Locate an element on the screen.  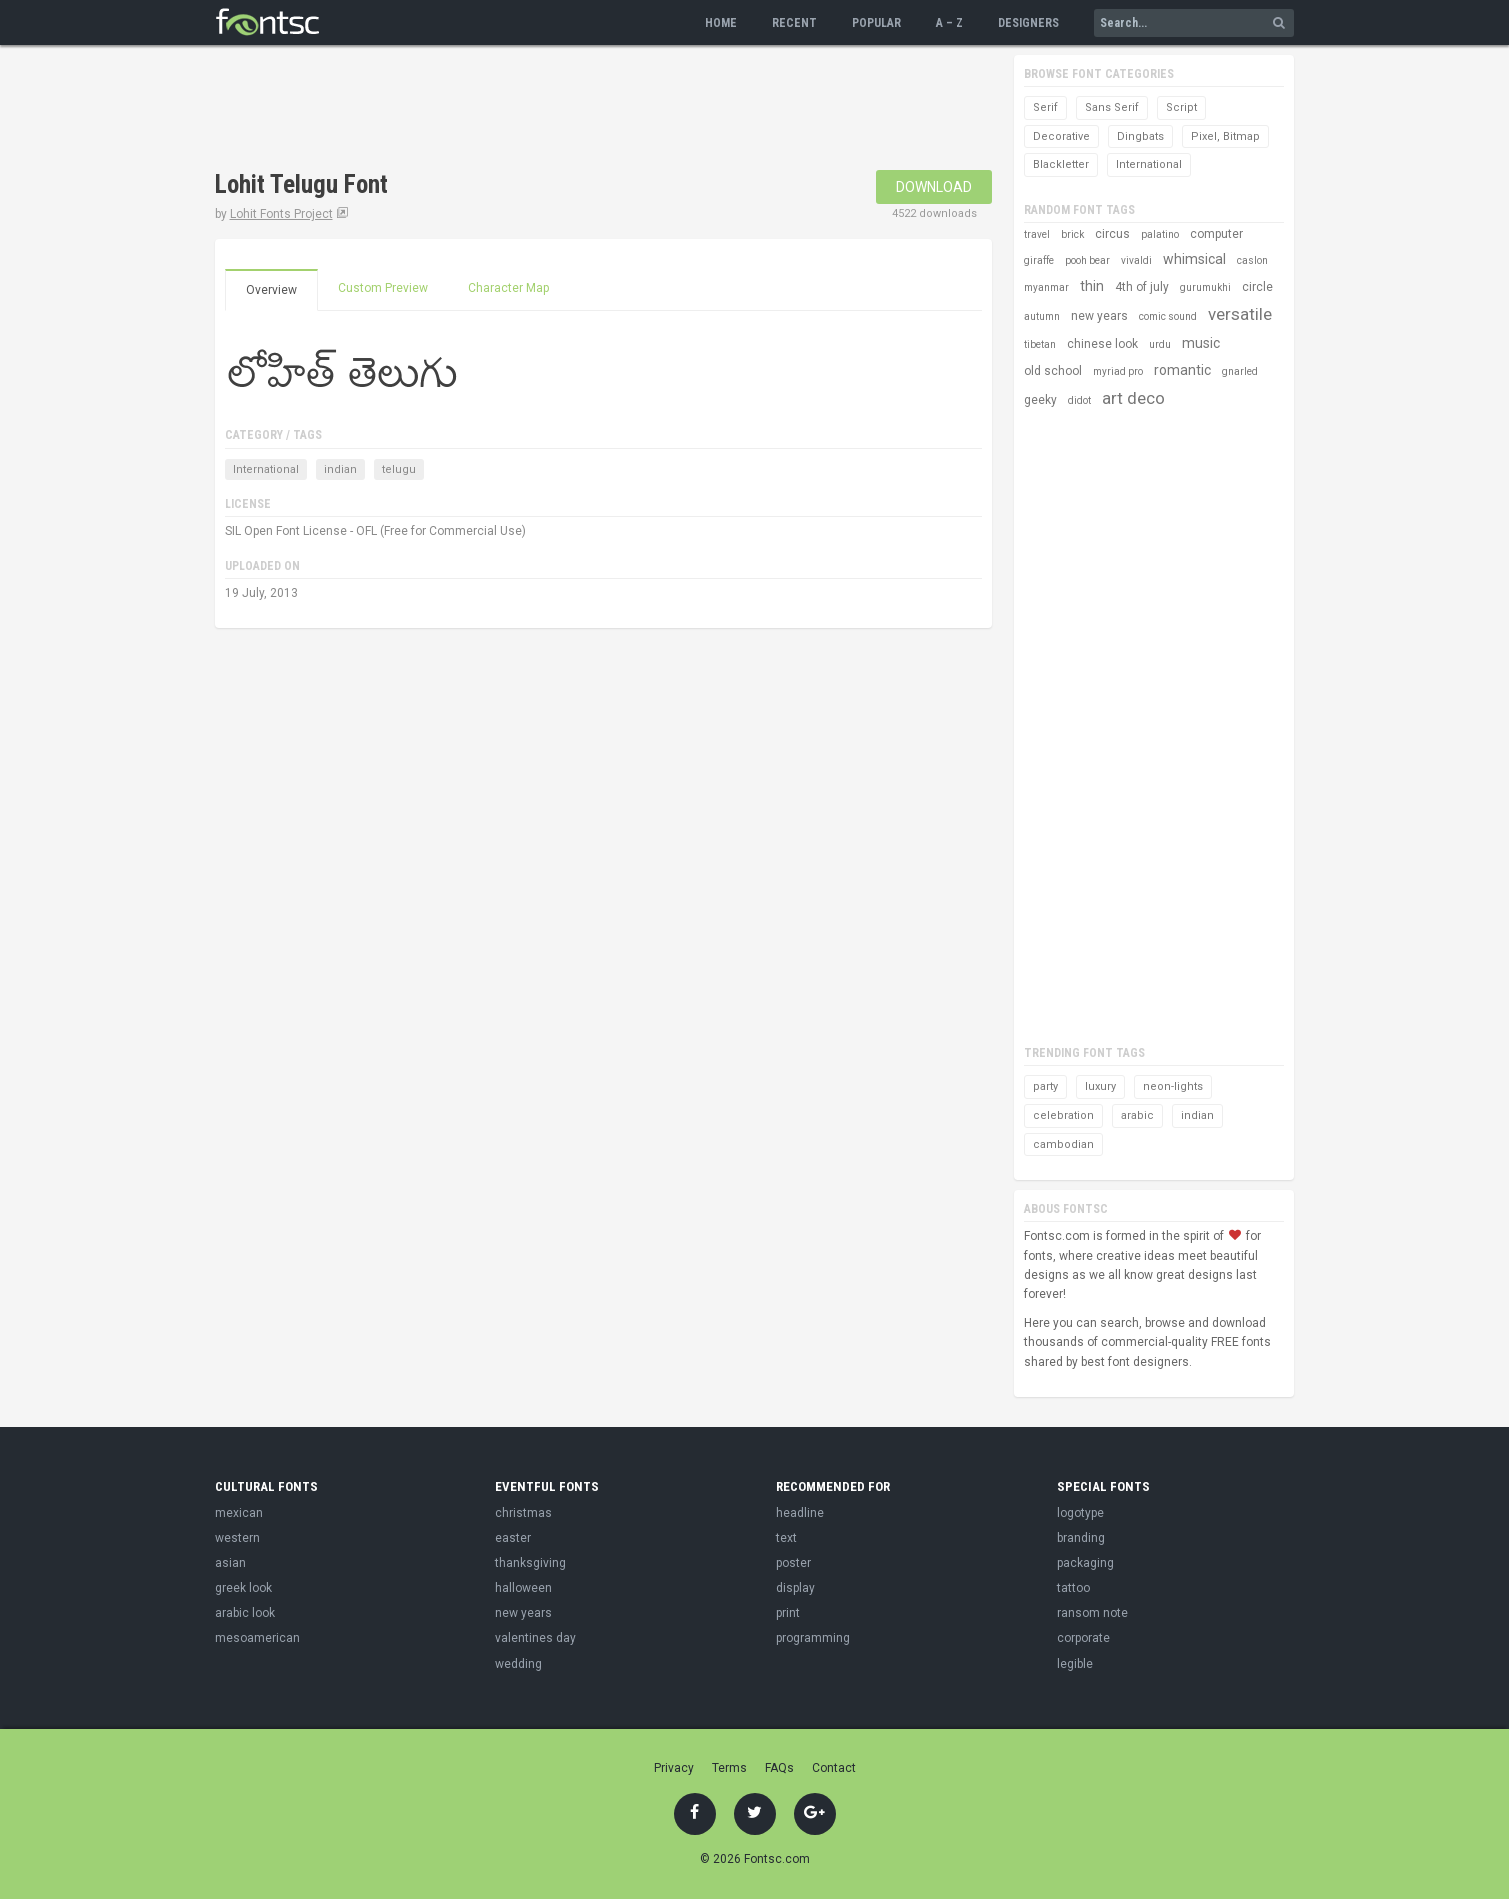
corporate is located at coordinates (1083, 1638).